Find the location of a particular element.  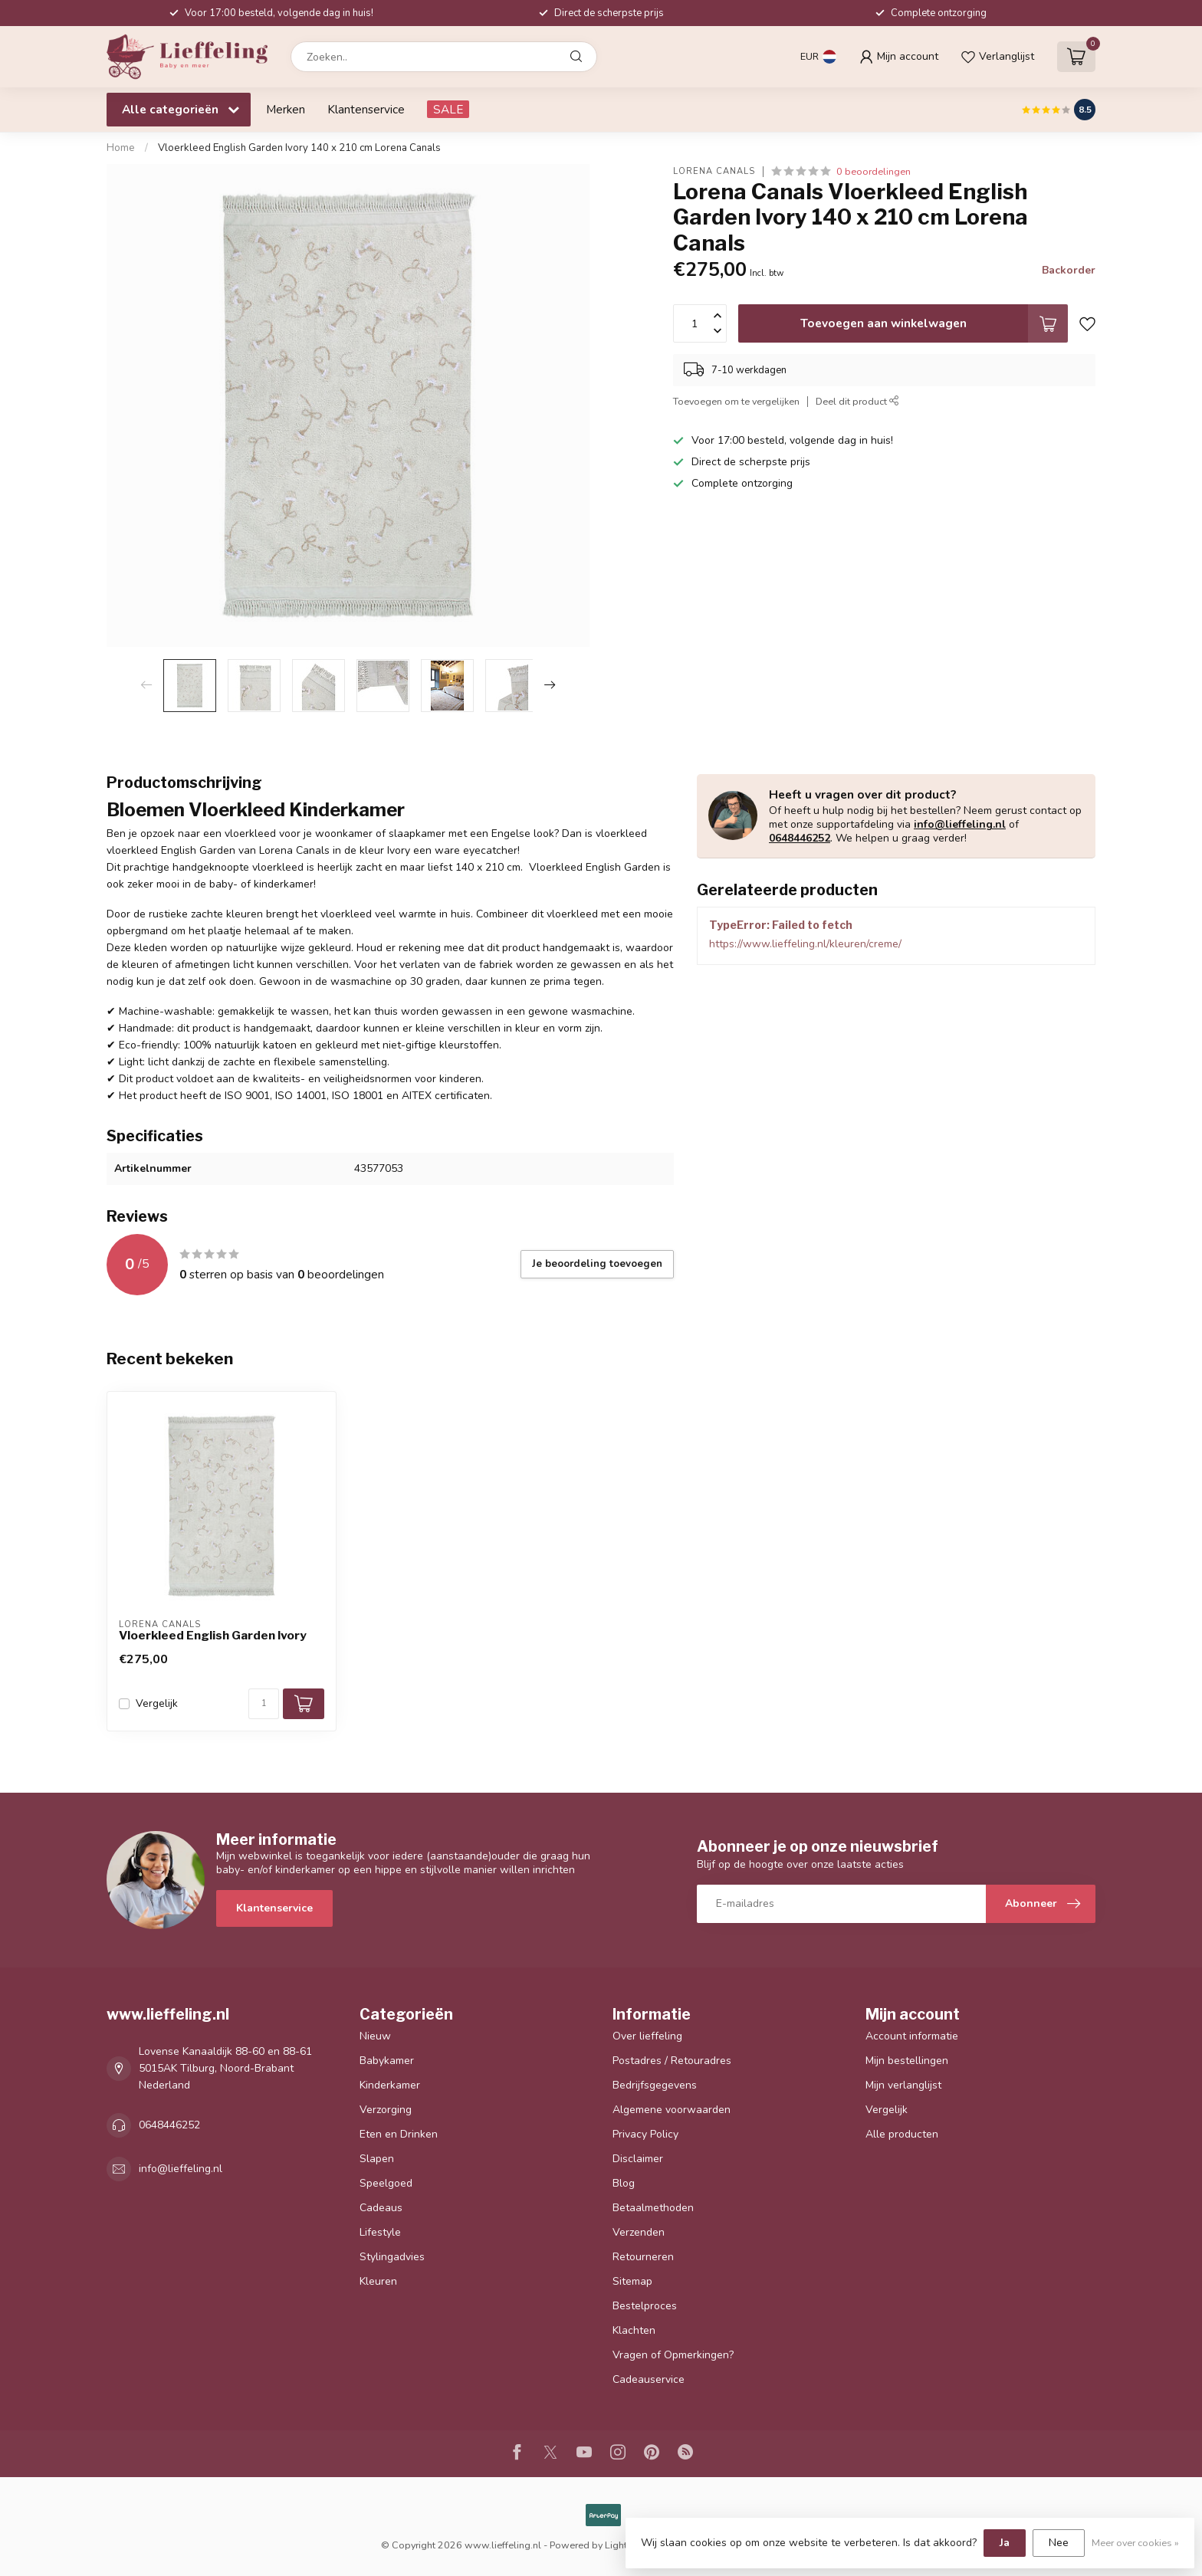

Betaalmethoden is located at coordinates (653, 2207).